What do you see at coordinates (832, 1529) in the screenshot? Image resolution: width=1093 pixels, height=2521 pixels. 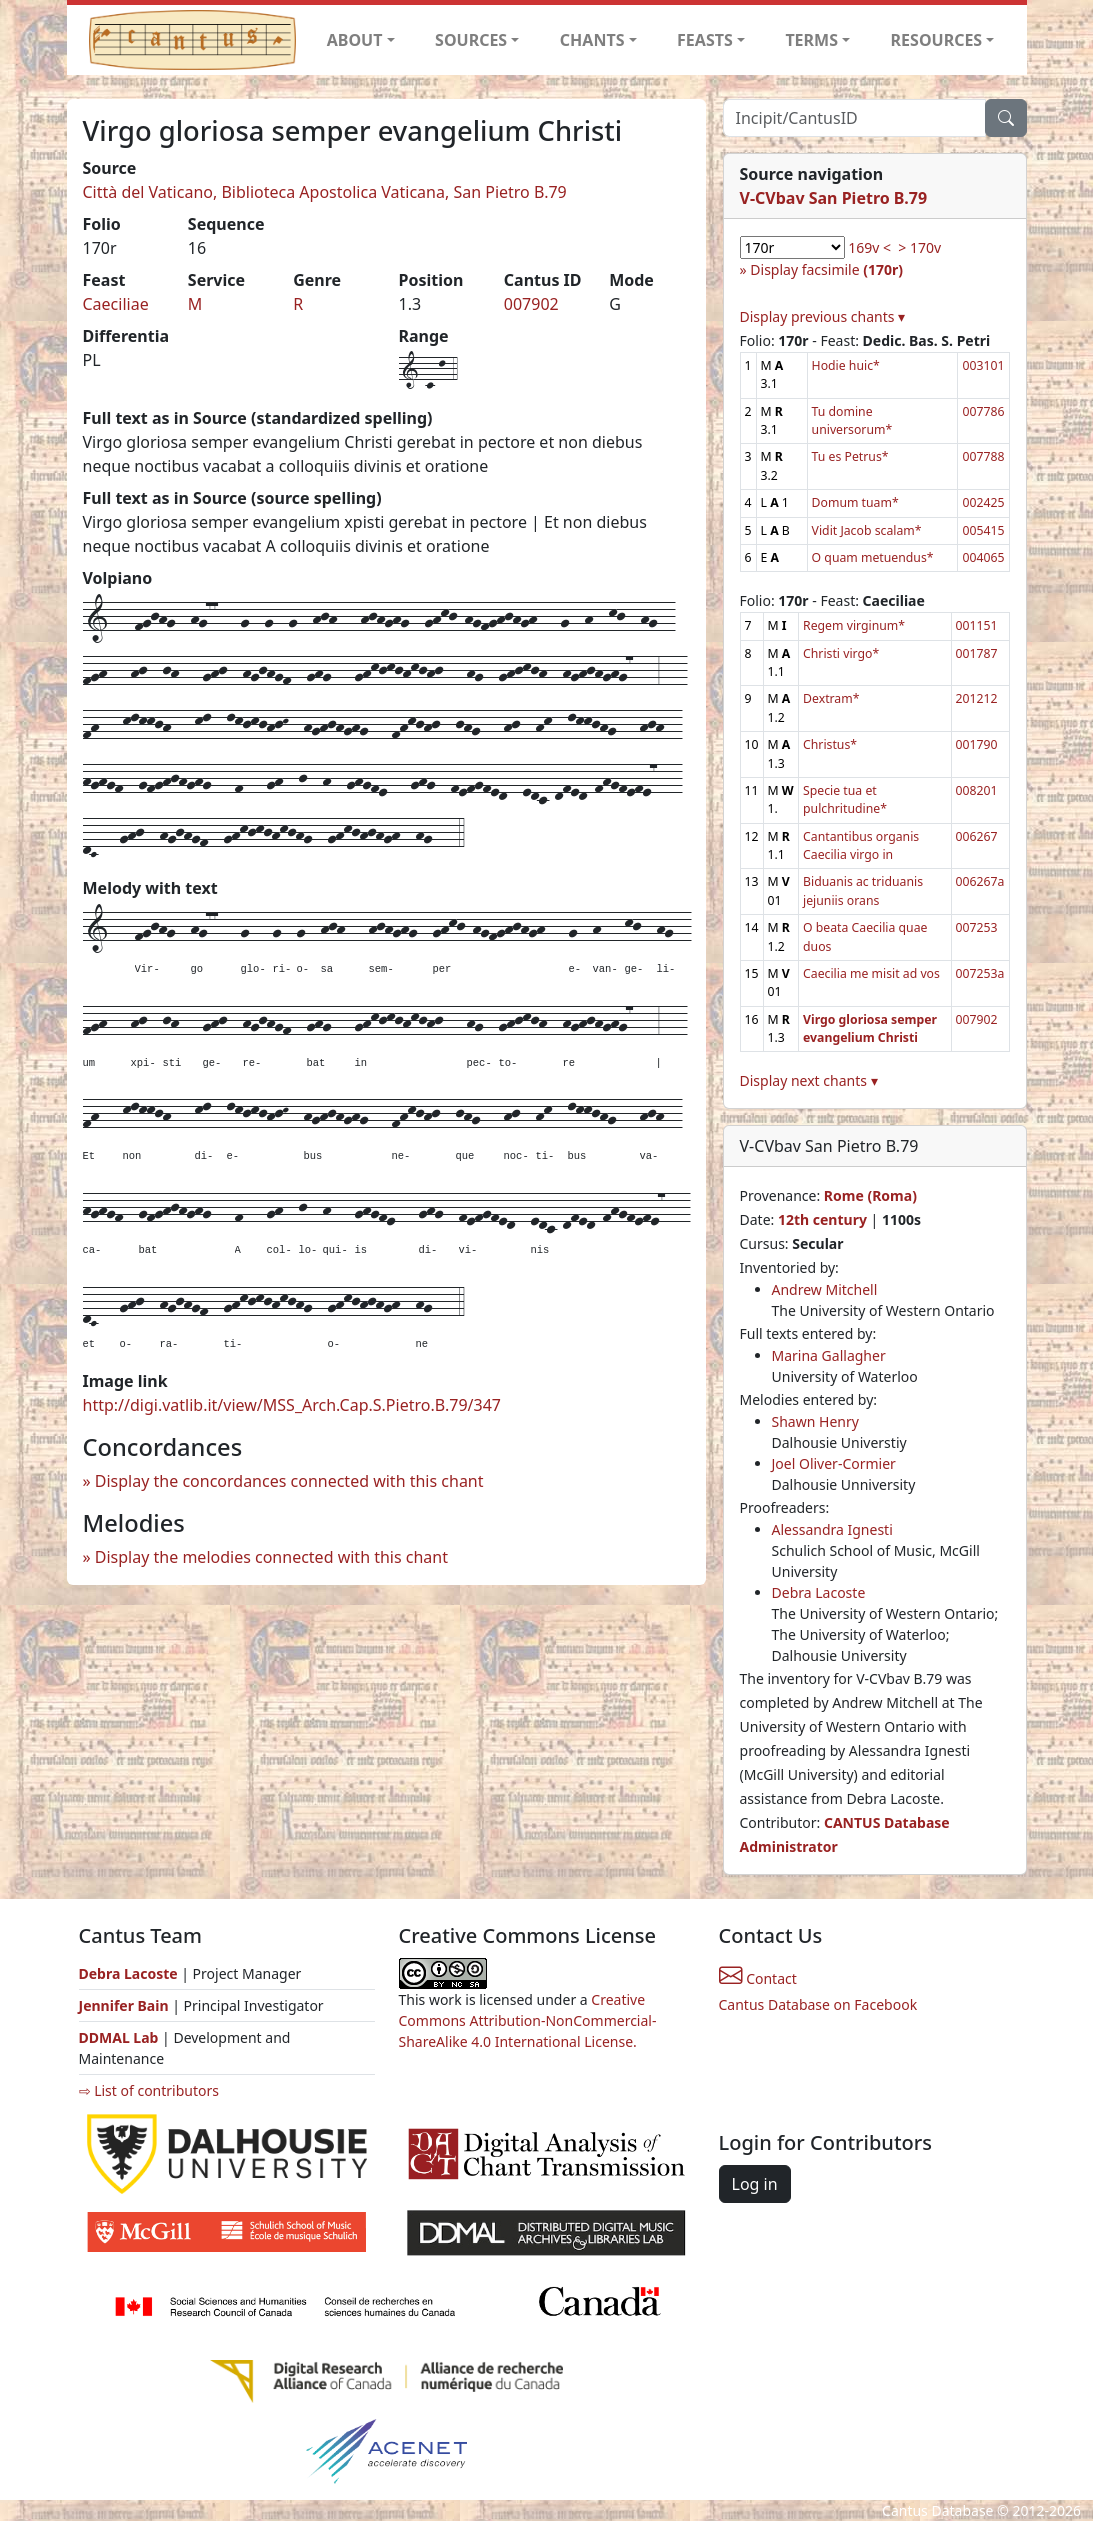 I see `Alessandra Ignesti` at bounding box center [832, 1529].